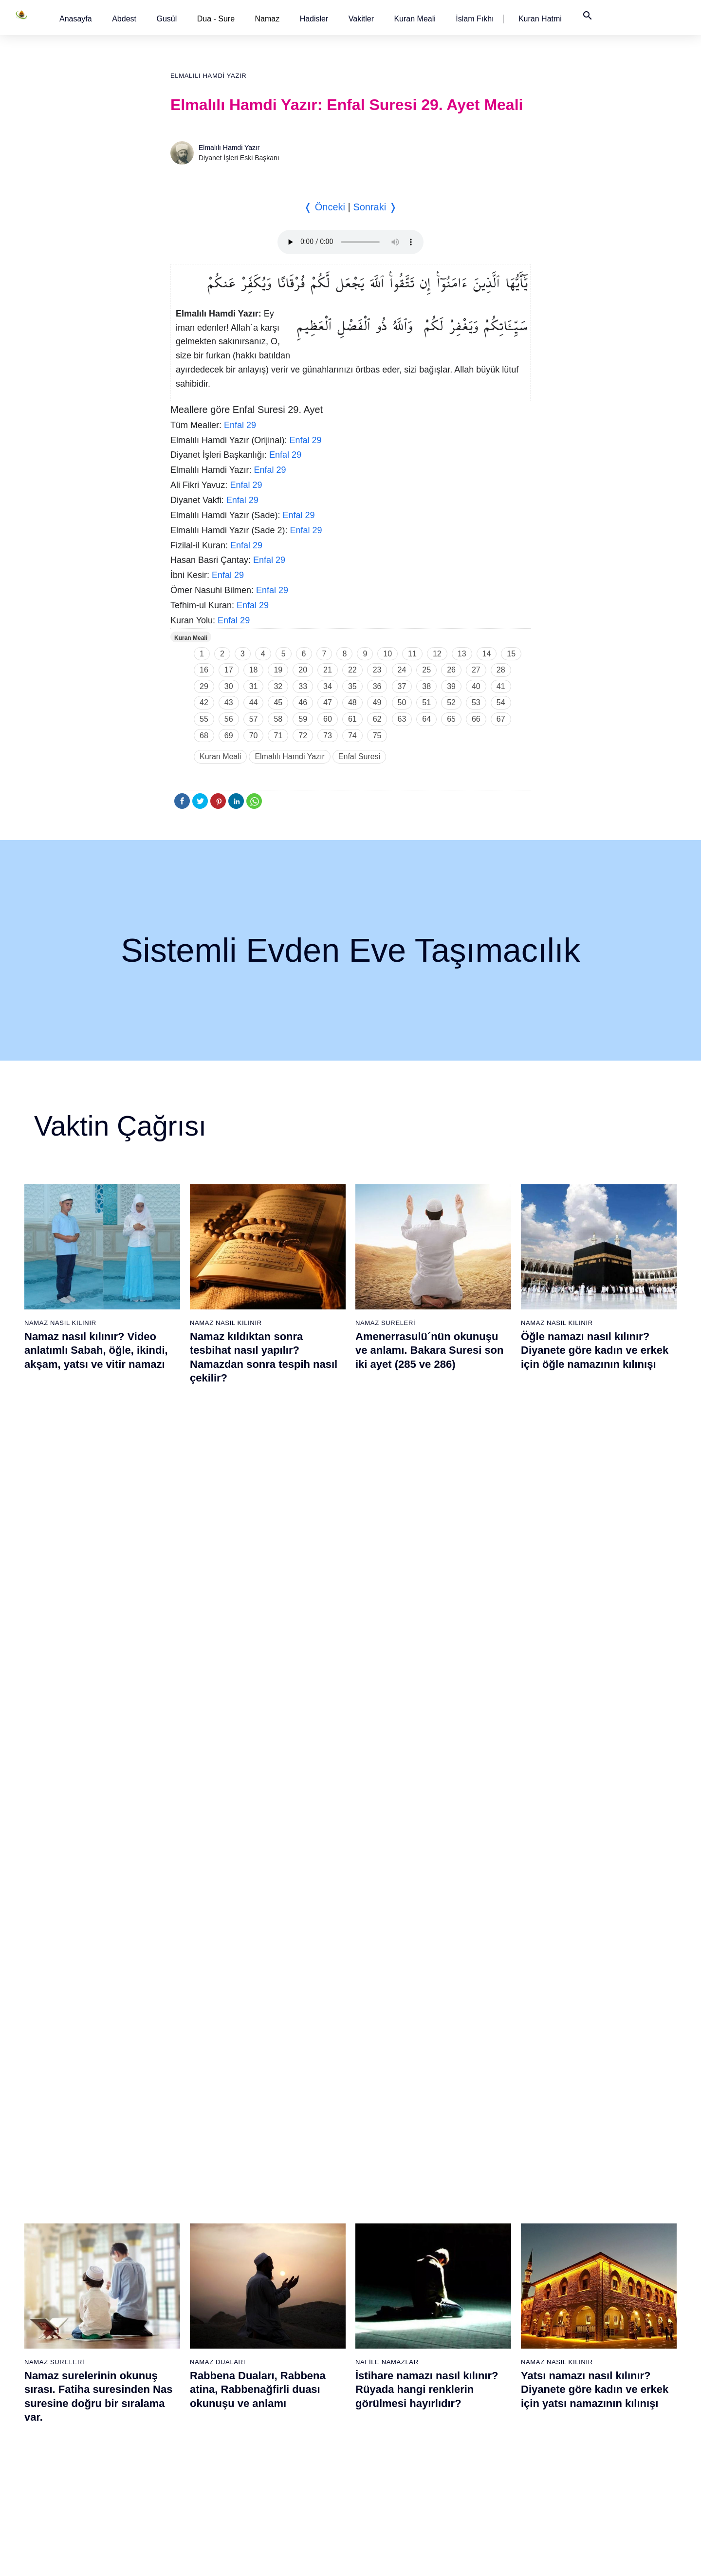 This screenshot has width=701, height=2576. Describe the element at coordinates (82, 2192) in the screenshot. I see `2 - Bakara Suresi` at that location.